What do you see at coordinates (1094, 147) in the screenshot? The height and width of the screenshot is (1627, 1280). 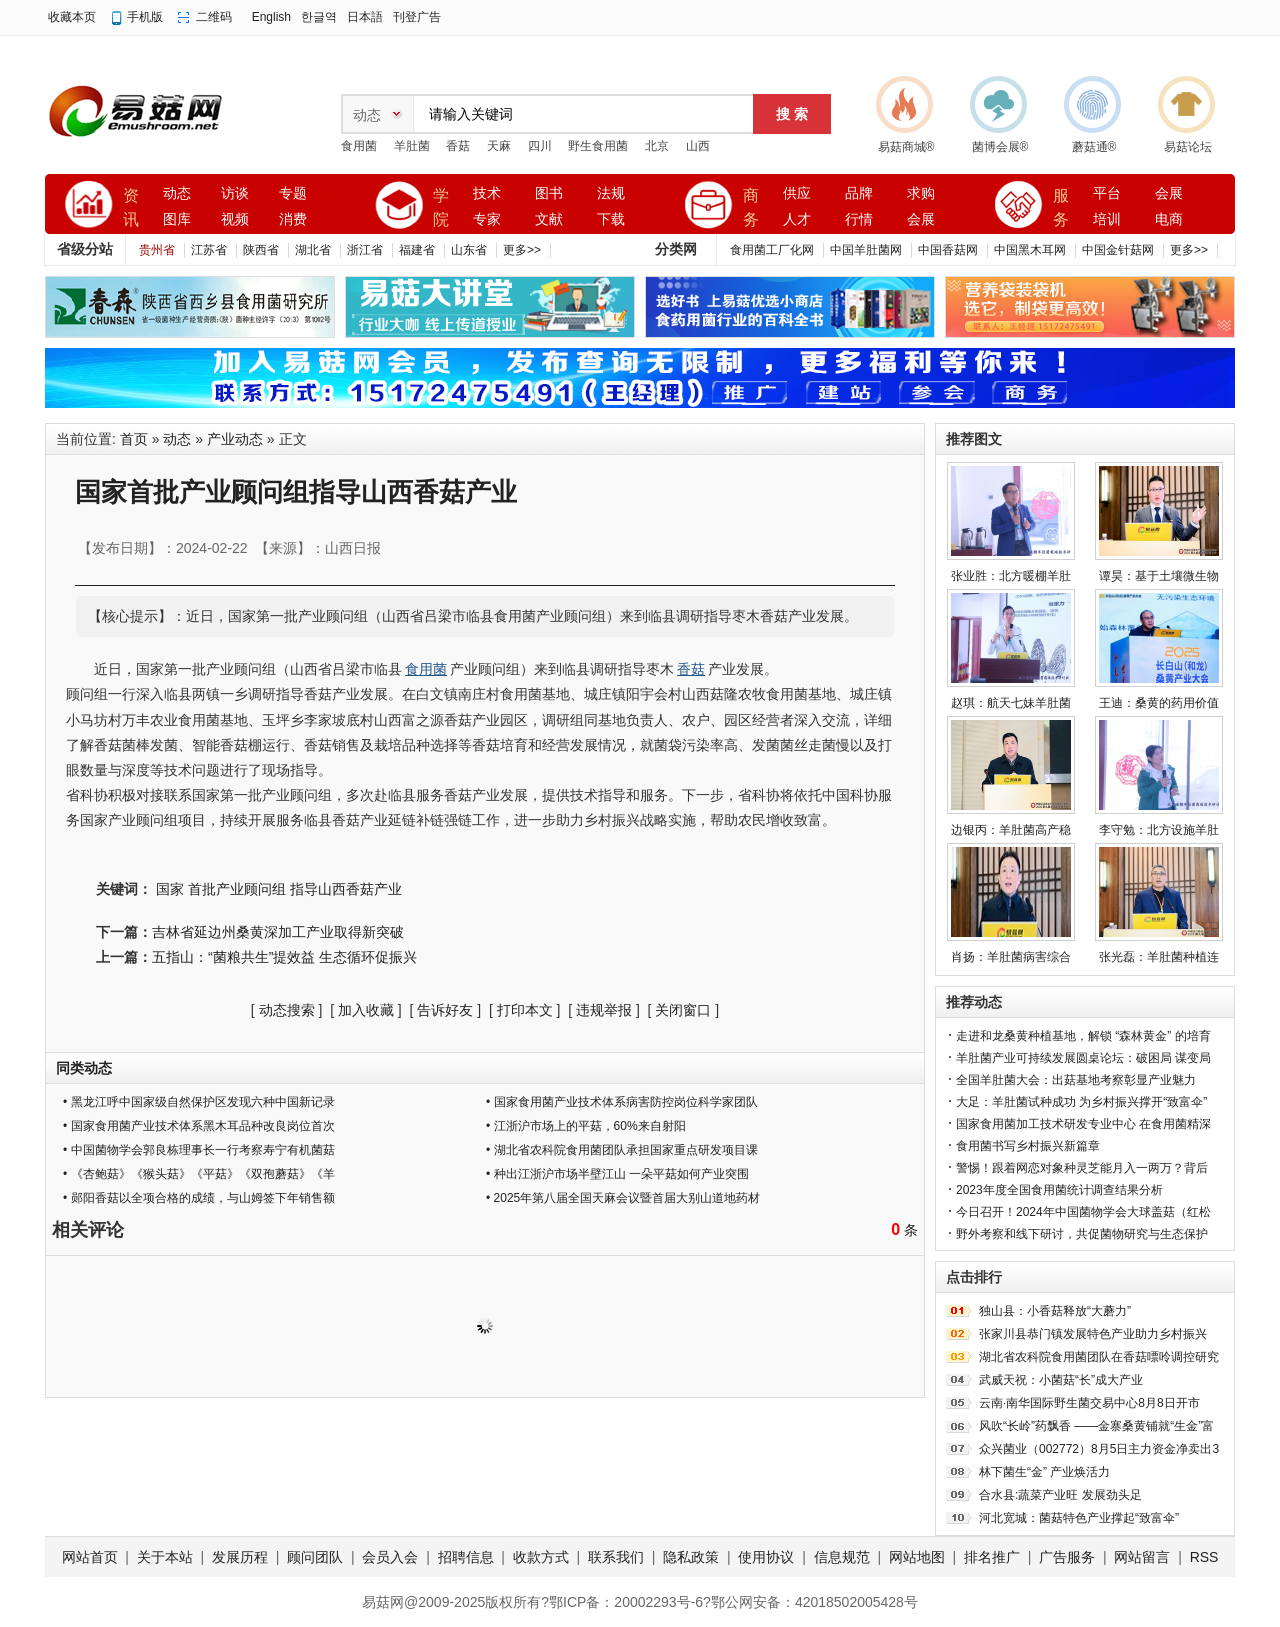 I see `蘑菇通®` at bounding box center [1094, 147].